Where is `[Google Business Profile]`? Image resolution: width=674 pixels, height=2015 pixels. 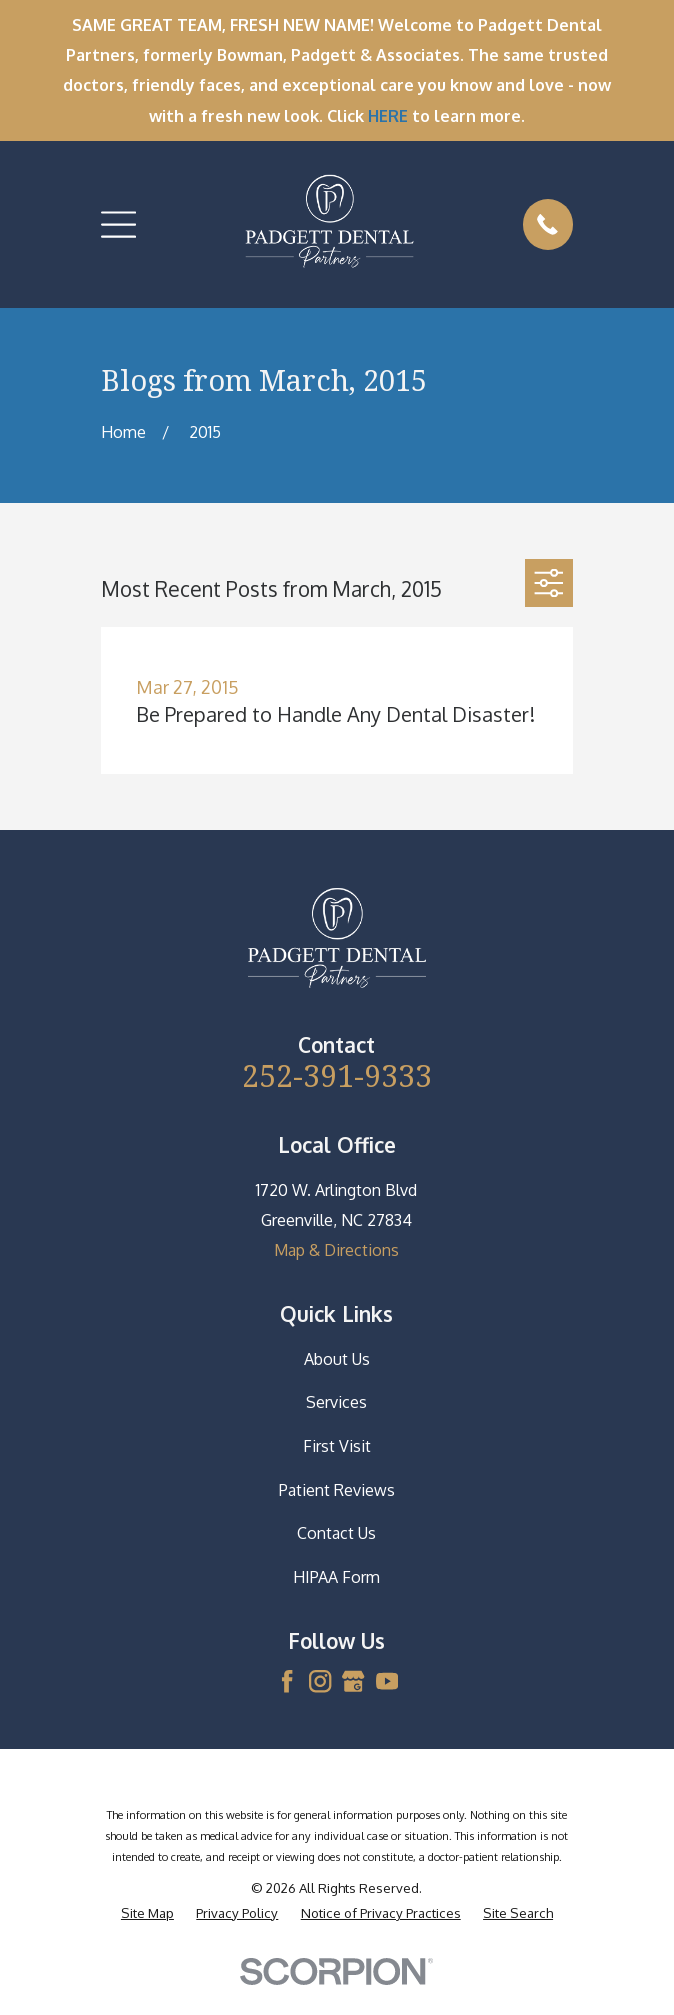 [Google Business Profile] is located at coordinates (353, 1681).